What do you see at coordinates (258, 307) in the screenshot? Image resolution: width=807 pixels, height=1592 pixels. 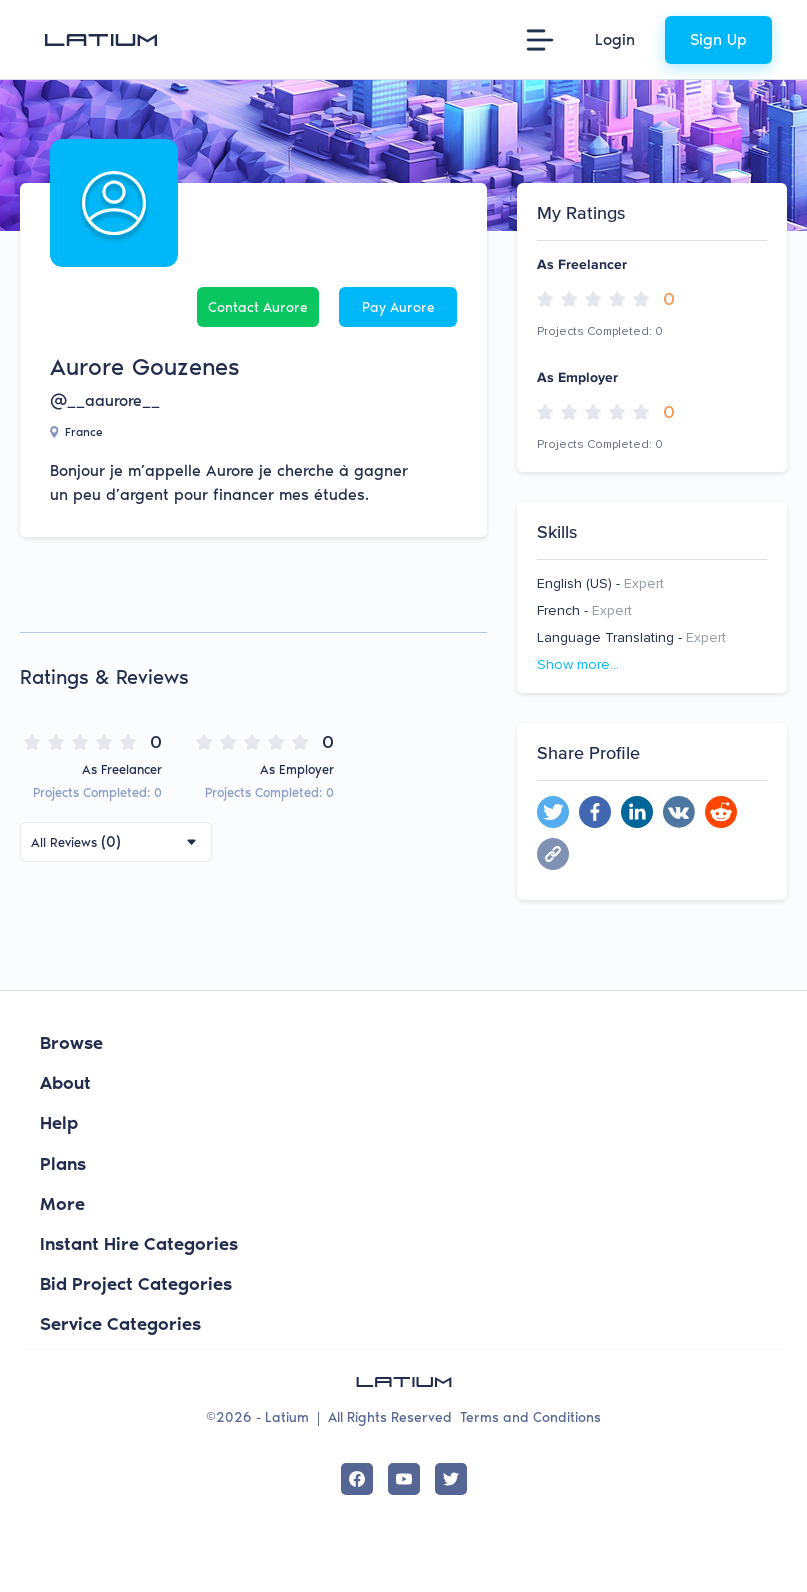 I see `Contact Aurore` at bounding box center [258, 307].